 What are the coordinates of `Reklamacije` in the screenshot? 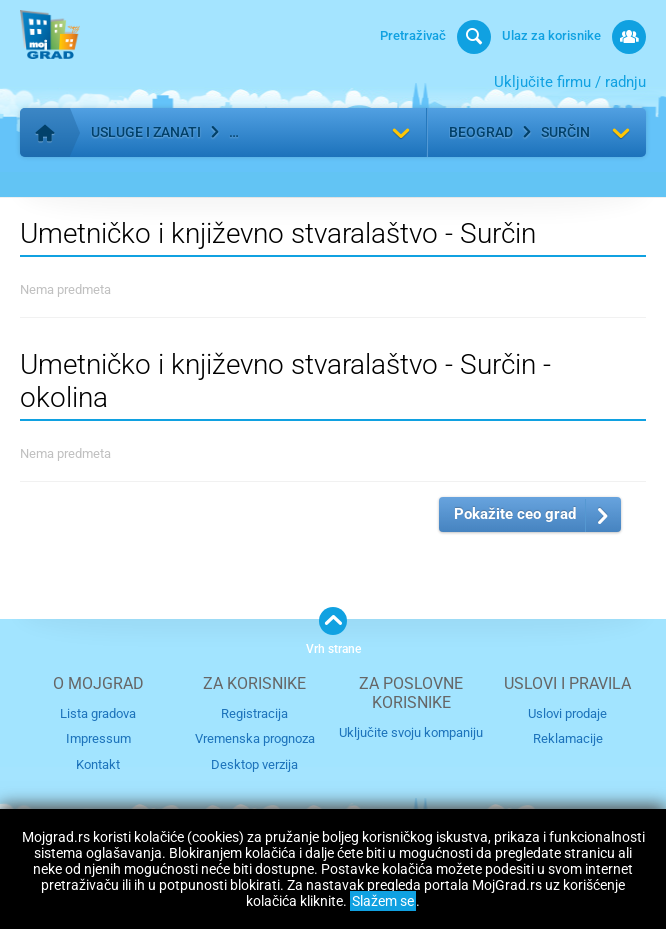 It's located at (568, 738).